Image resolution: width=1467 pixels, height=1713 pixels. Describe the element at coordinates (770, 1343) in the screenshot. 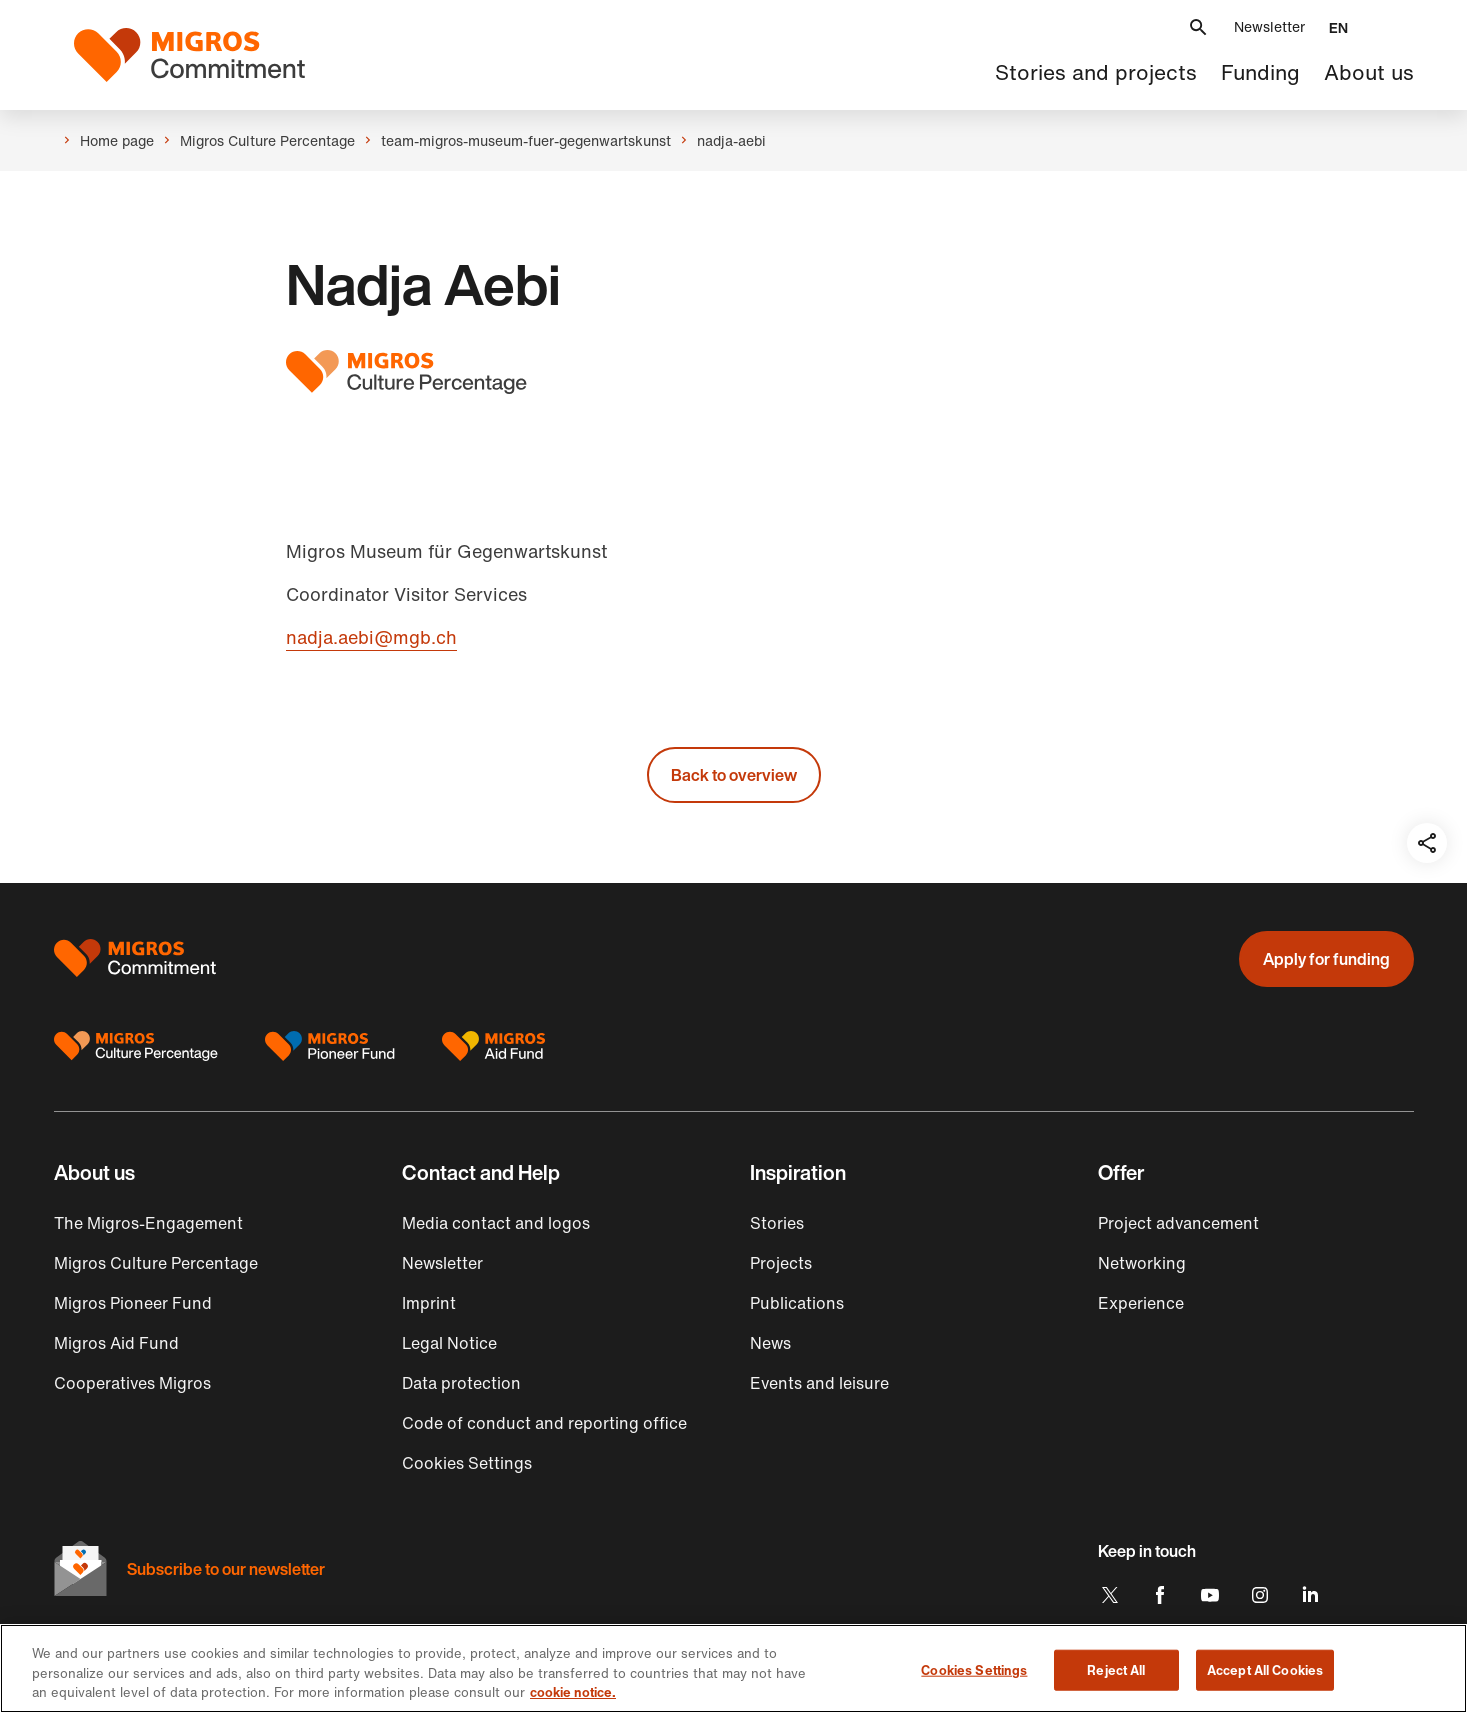

I see `News` at that location.